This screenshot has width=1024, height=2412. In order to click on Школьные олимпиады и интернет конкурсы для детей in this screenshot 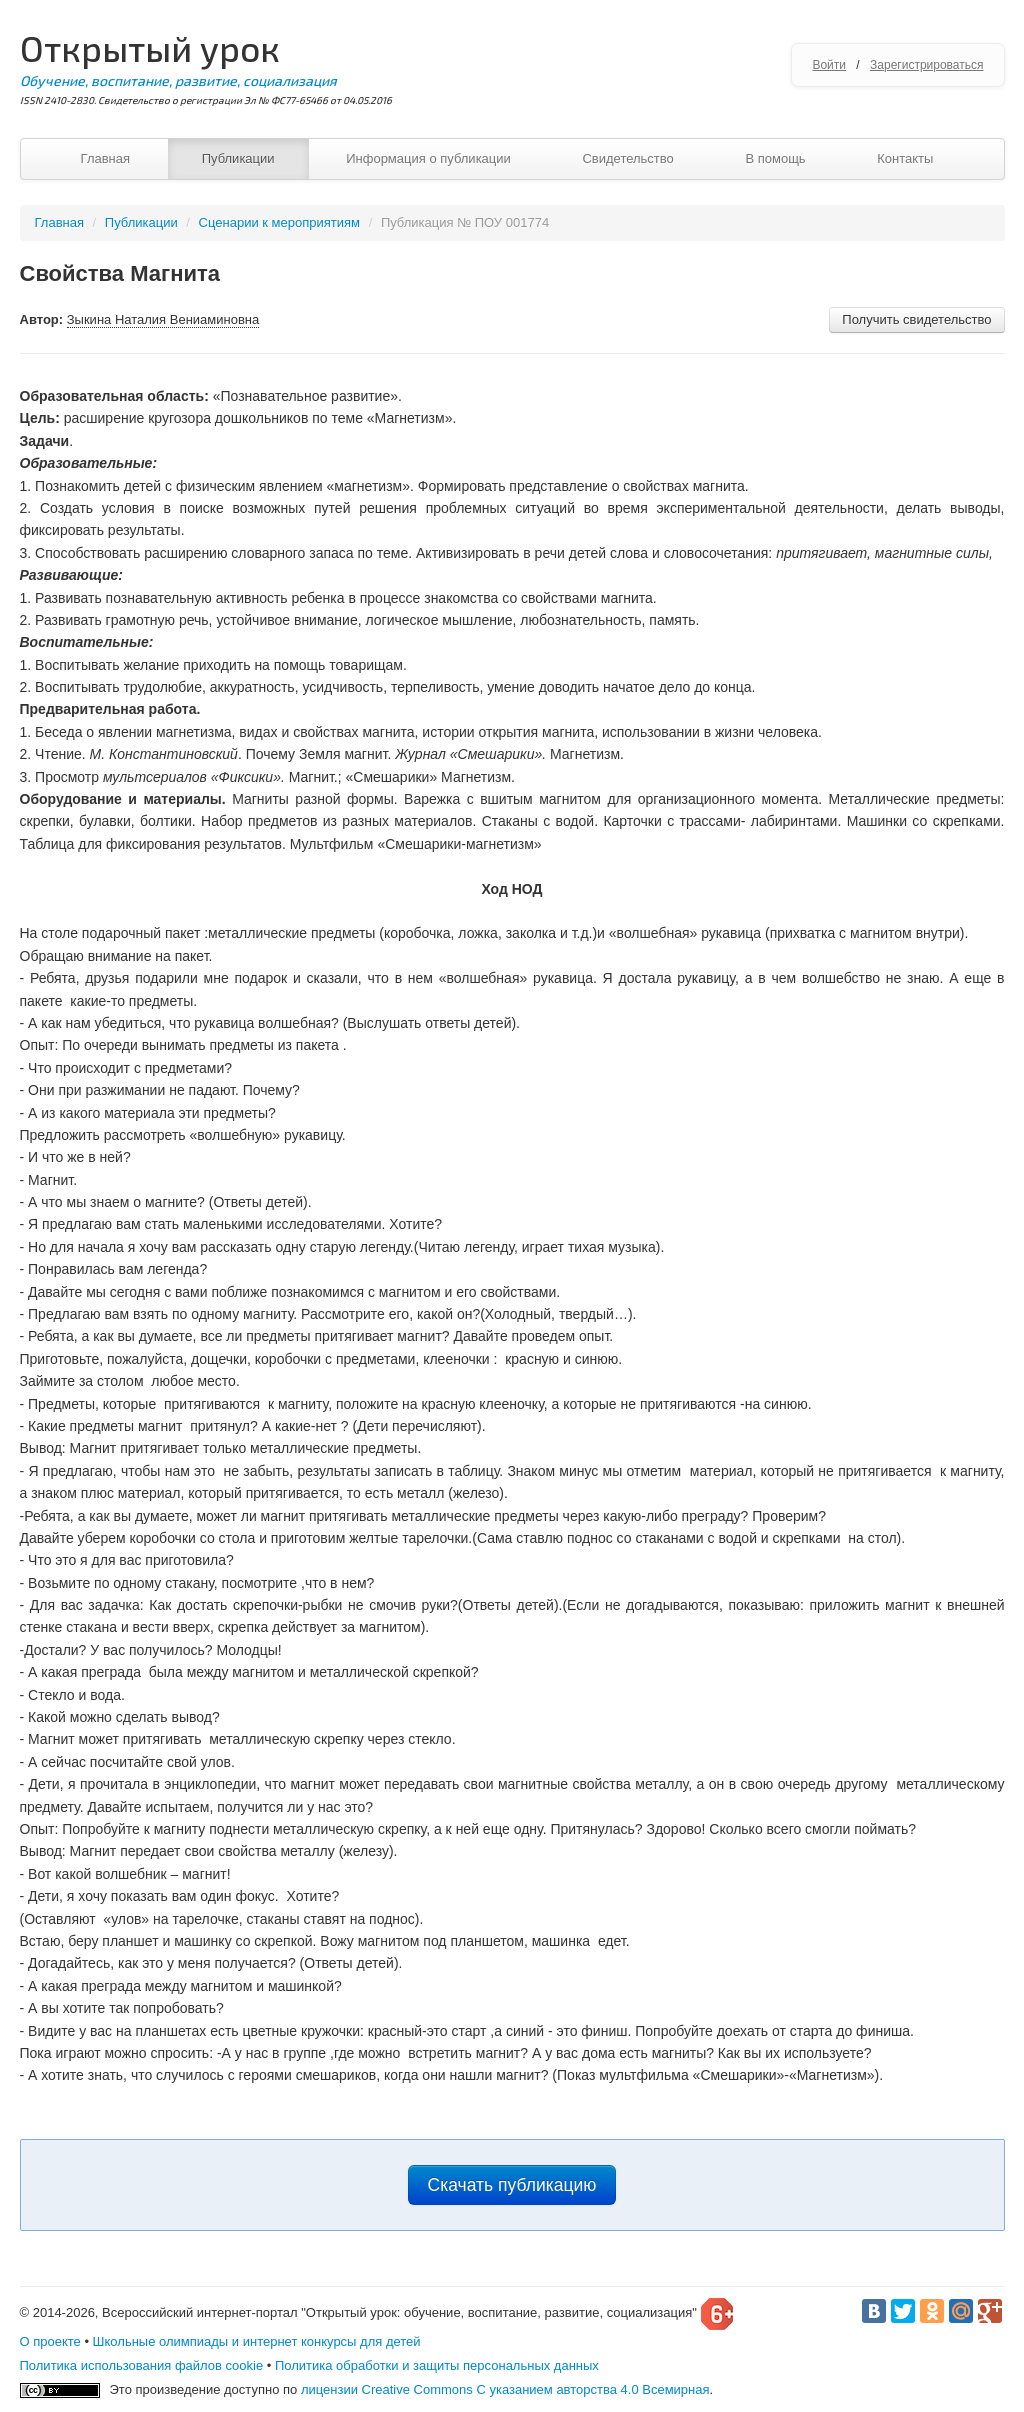, I will do `click(257, 2341)`.